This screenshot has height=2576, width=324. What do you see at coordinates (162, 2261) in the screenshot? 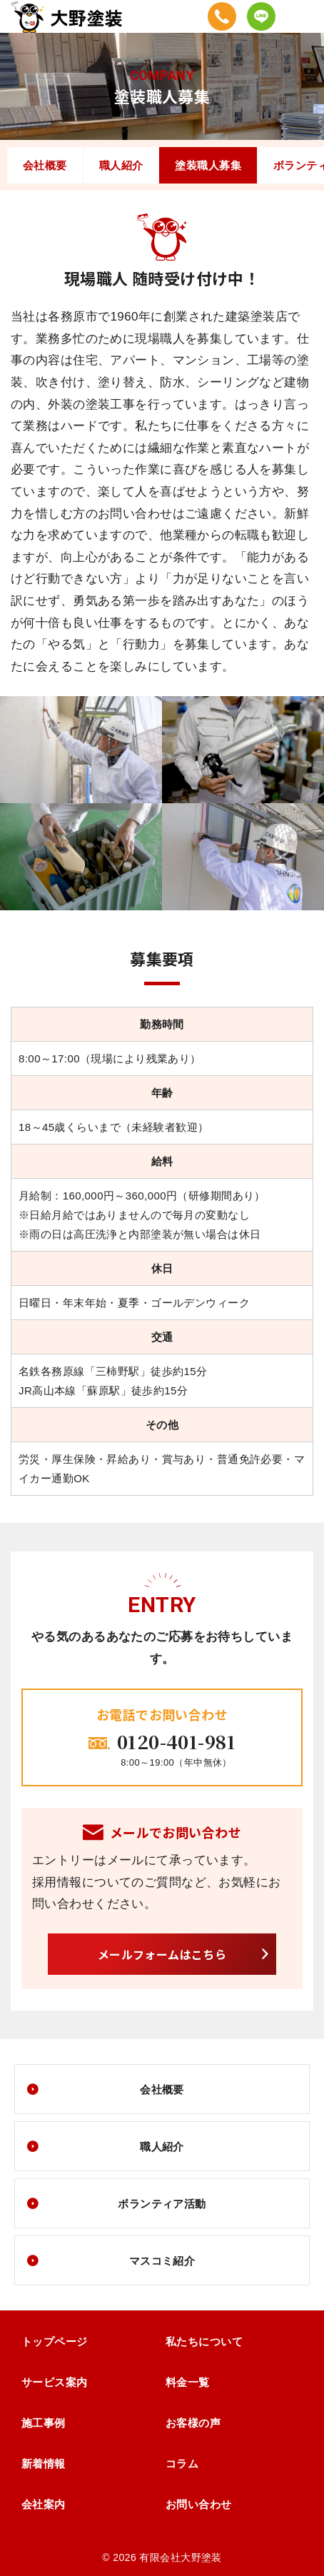
I see `マスコミ紹介` at bounding box center [162, 2261].